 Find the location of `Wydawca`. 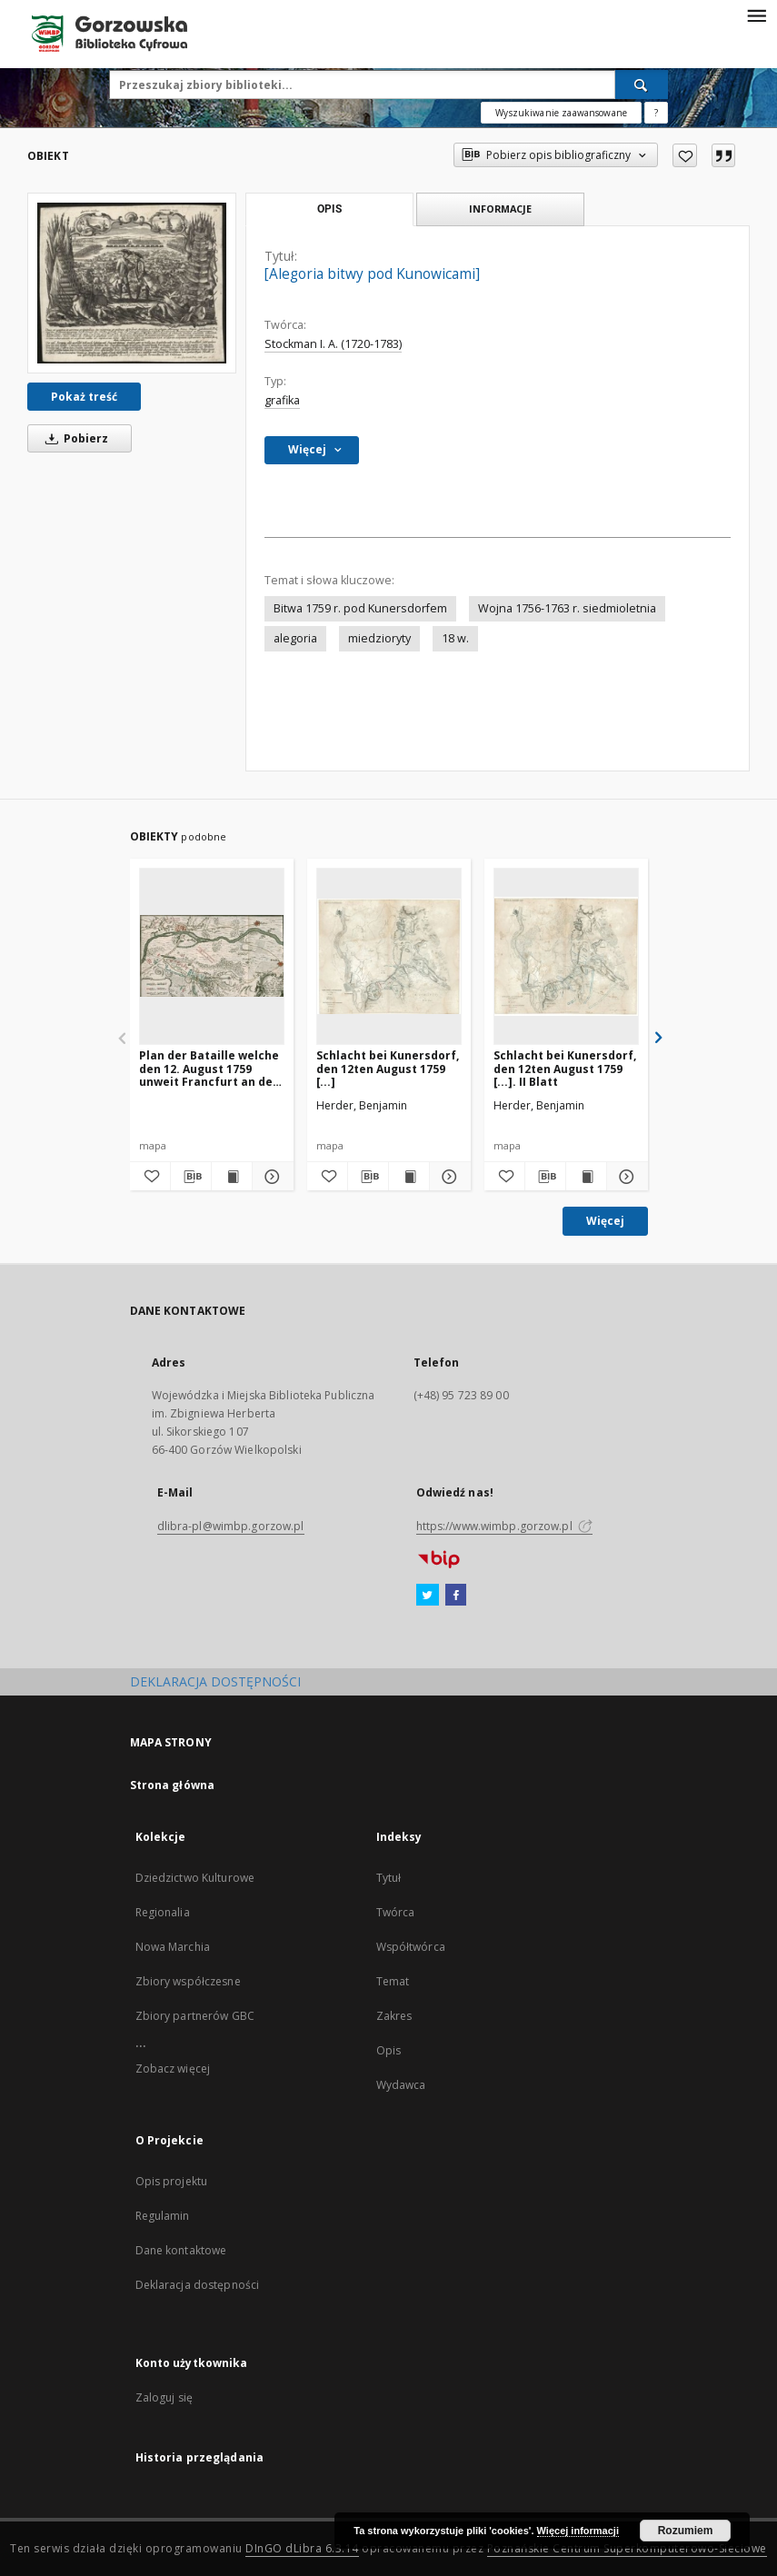

Wydawca is located at coordinates (401, 2085).